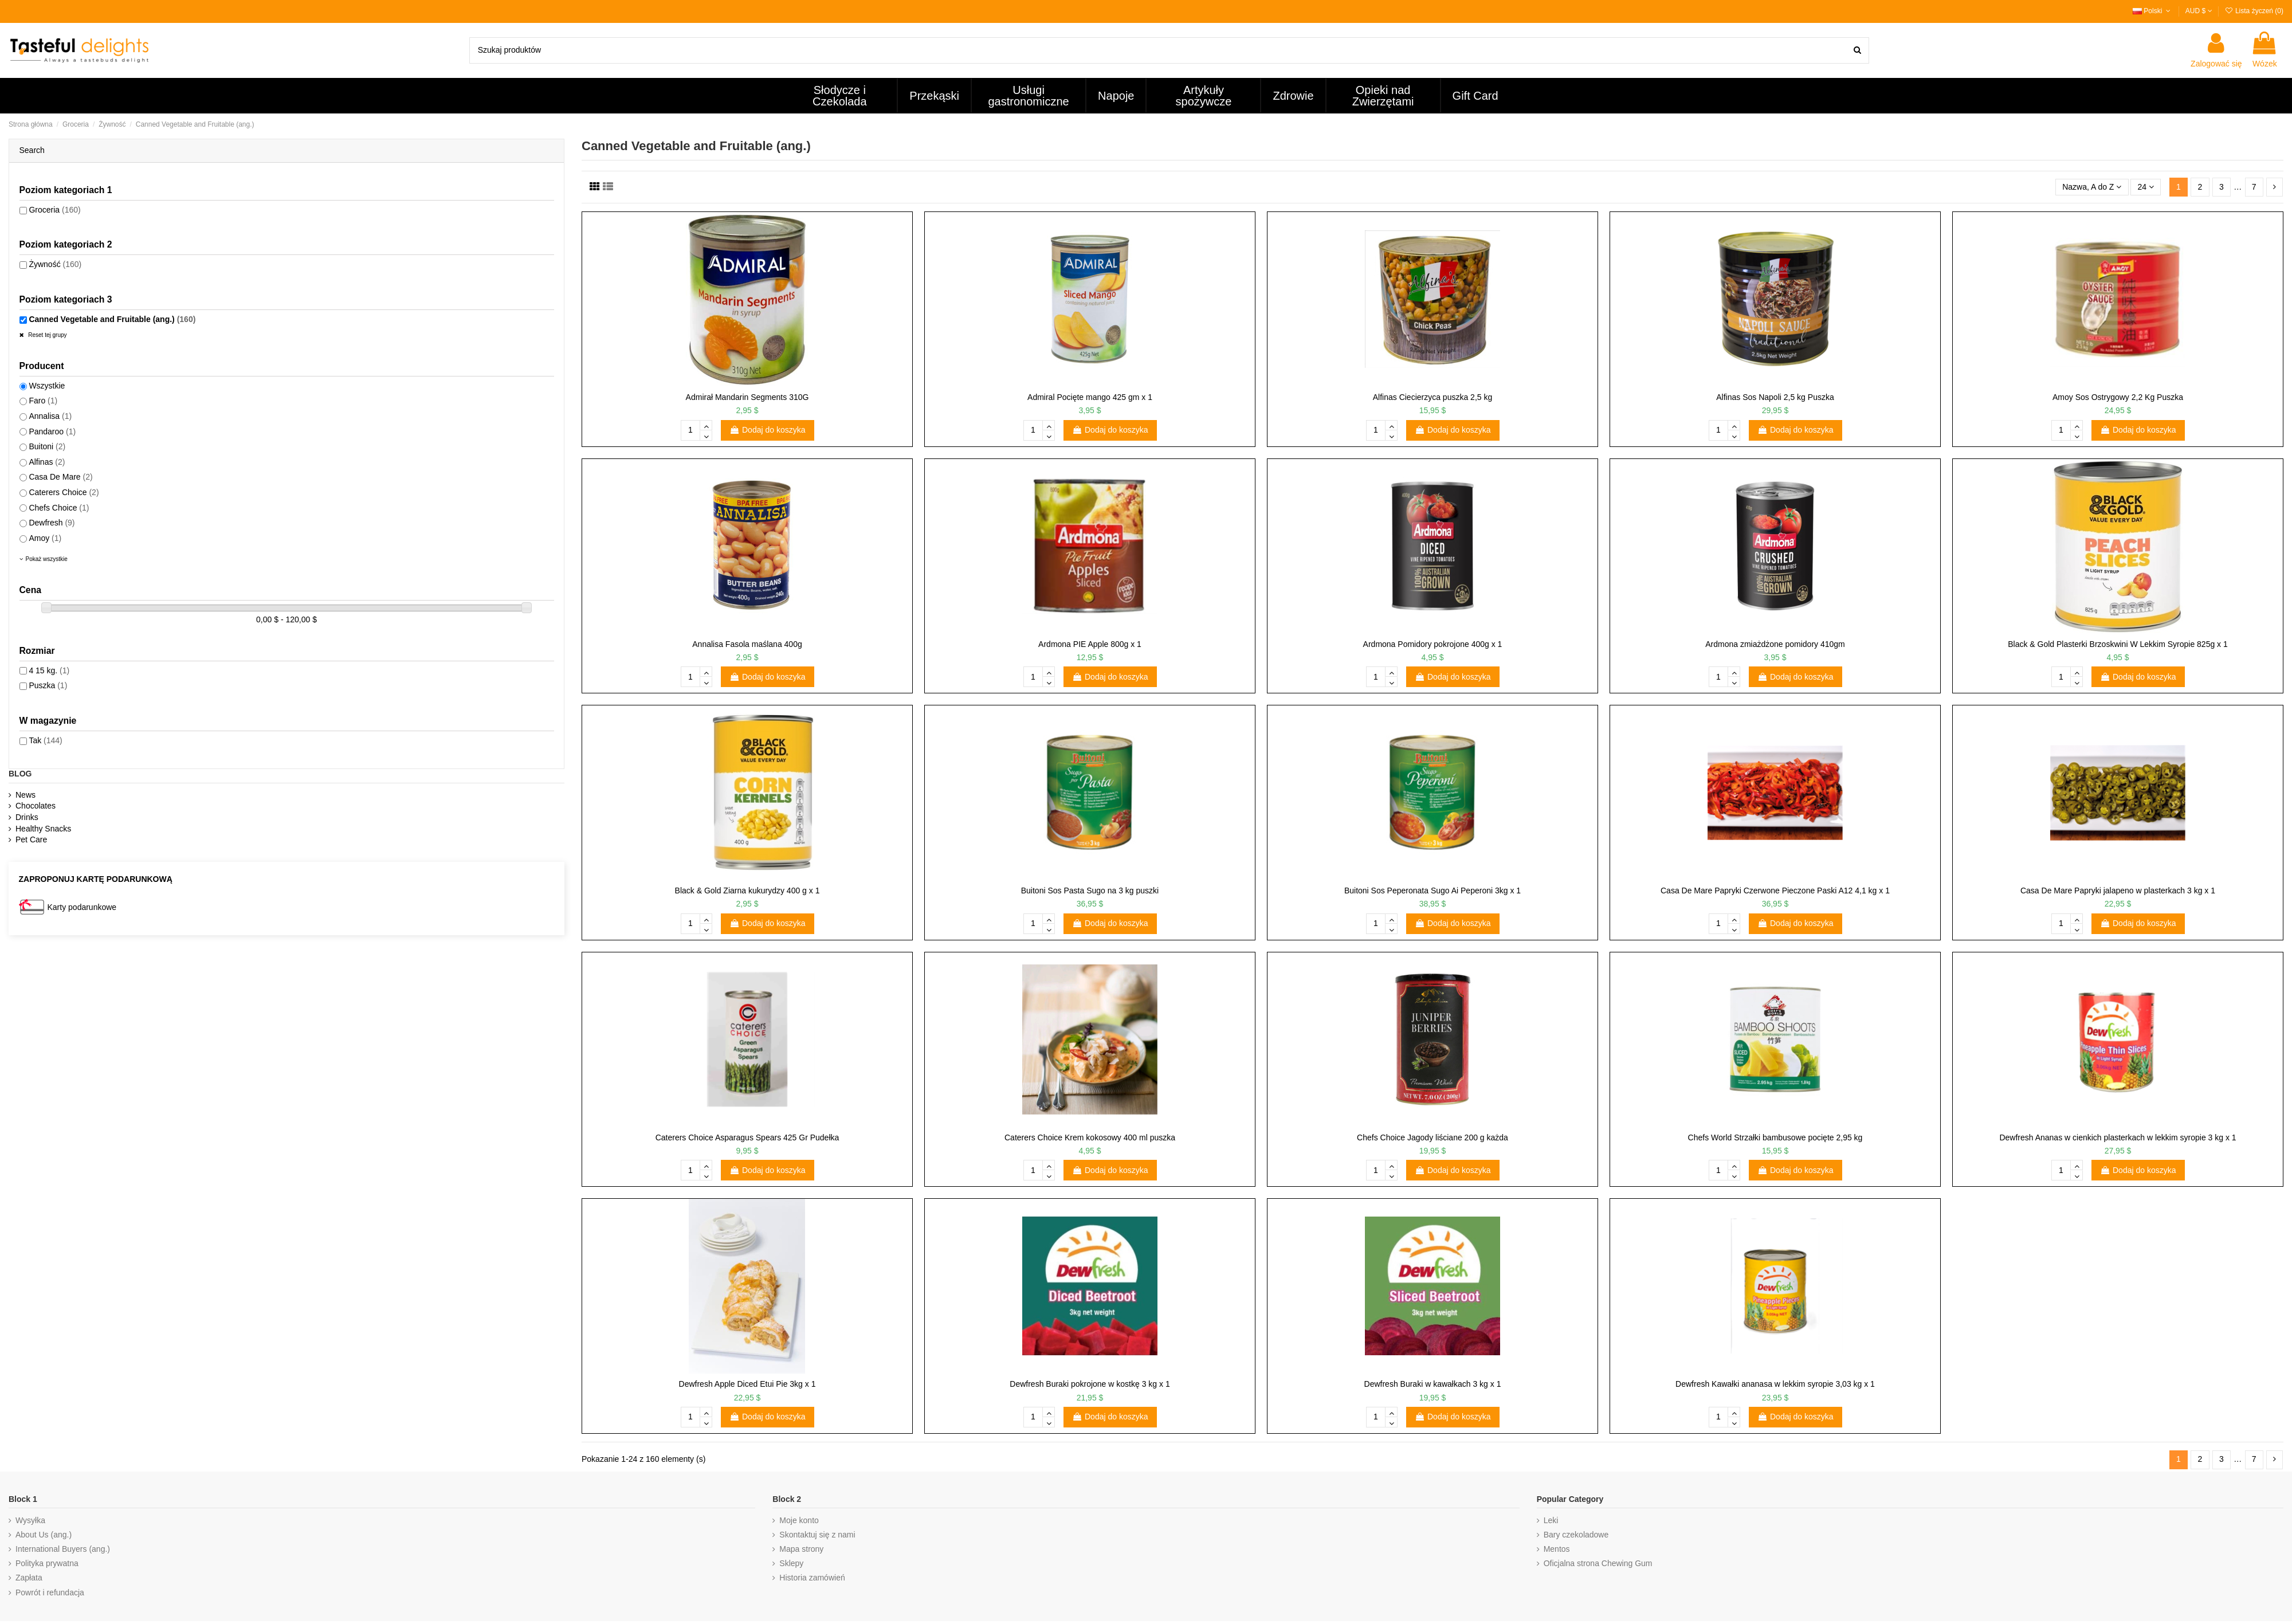 The height and width of the screenshot is (1624, 2292). Describe the element at coordinates (2198, 11) in the screenshot. I see `AUD $` at that location.